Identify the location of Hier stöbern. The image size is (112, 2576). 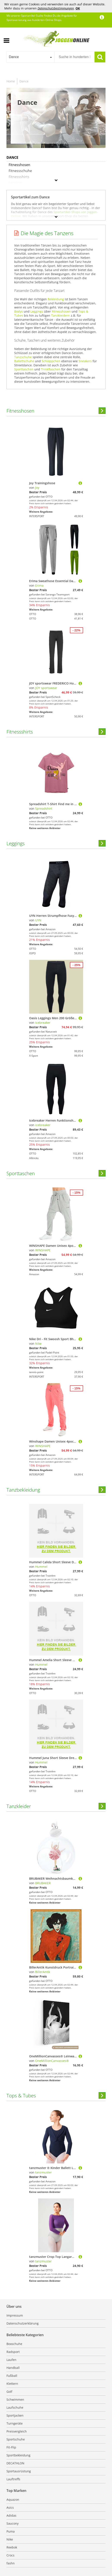
(102, 411).